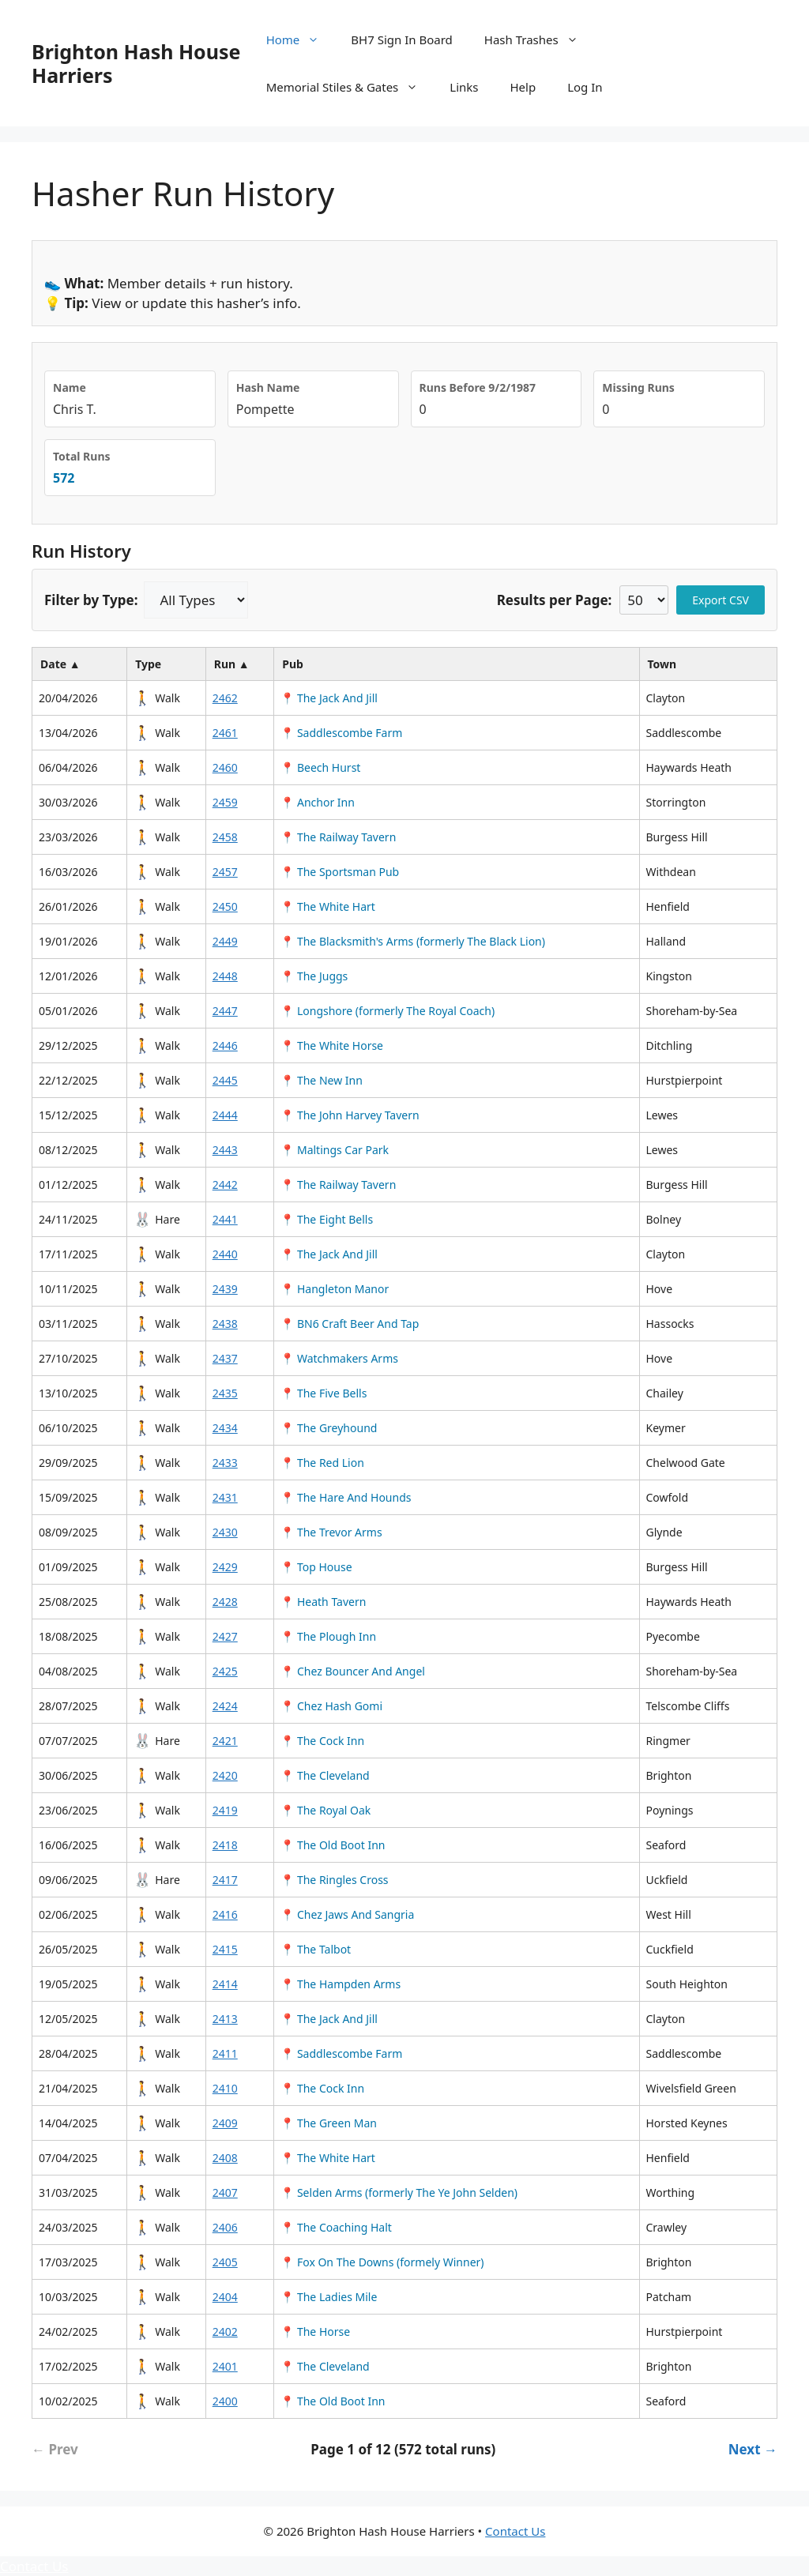  I want to click on 2415, so click(225, 1949).